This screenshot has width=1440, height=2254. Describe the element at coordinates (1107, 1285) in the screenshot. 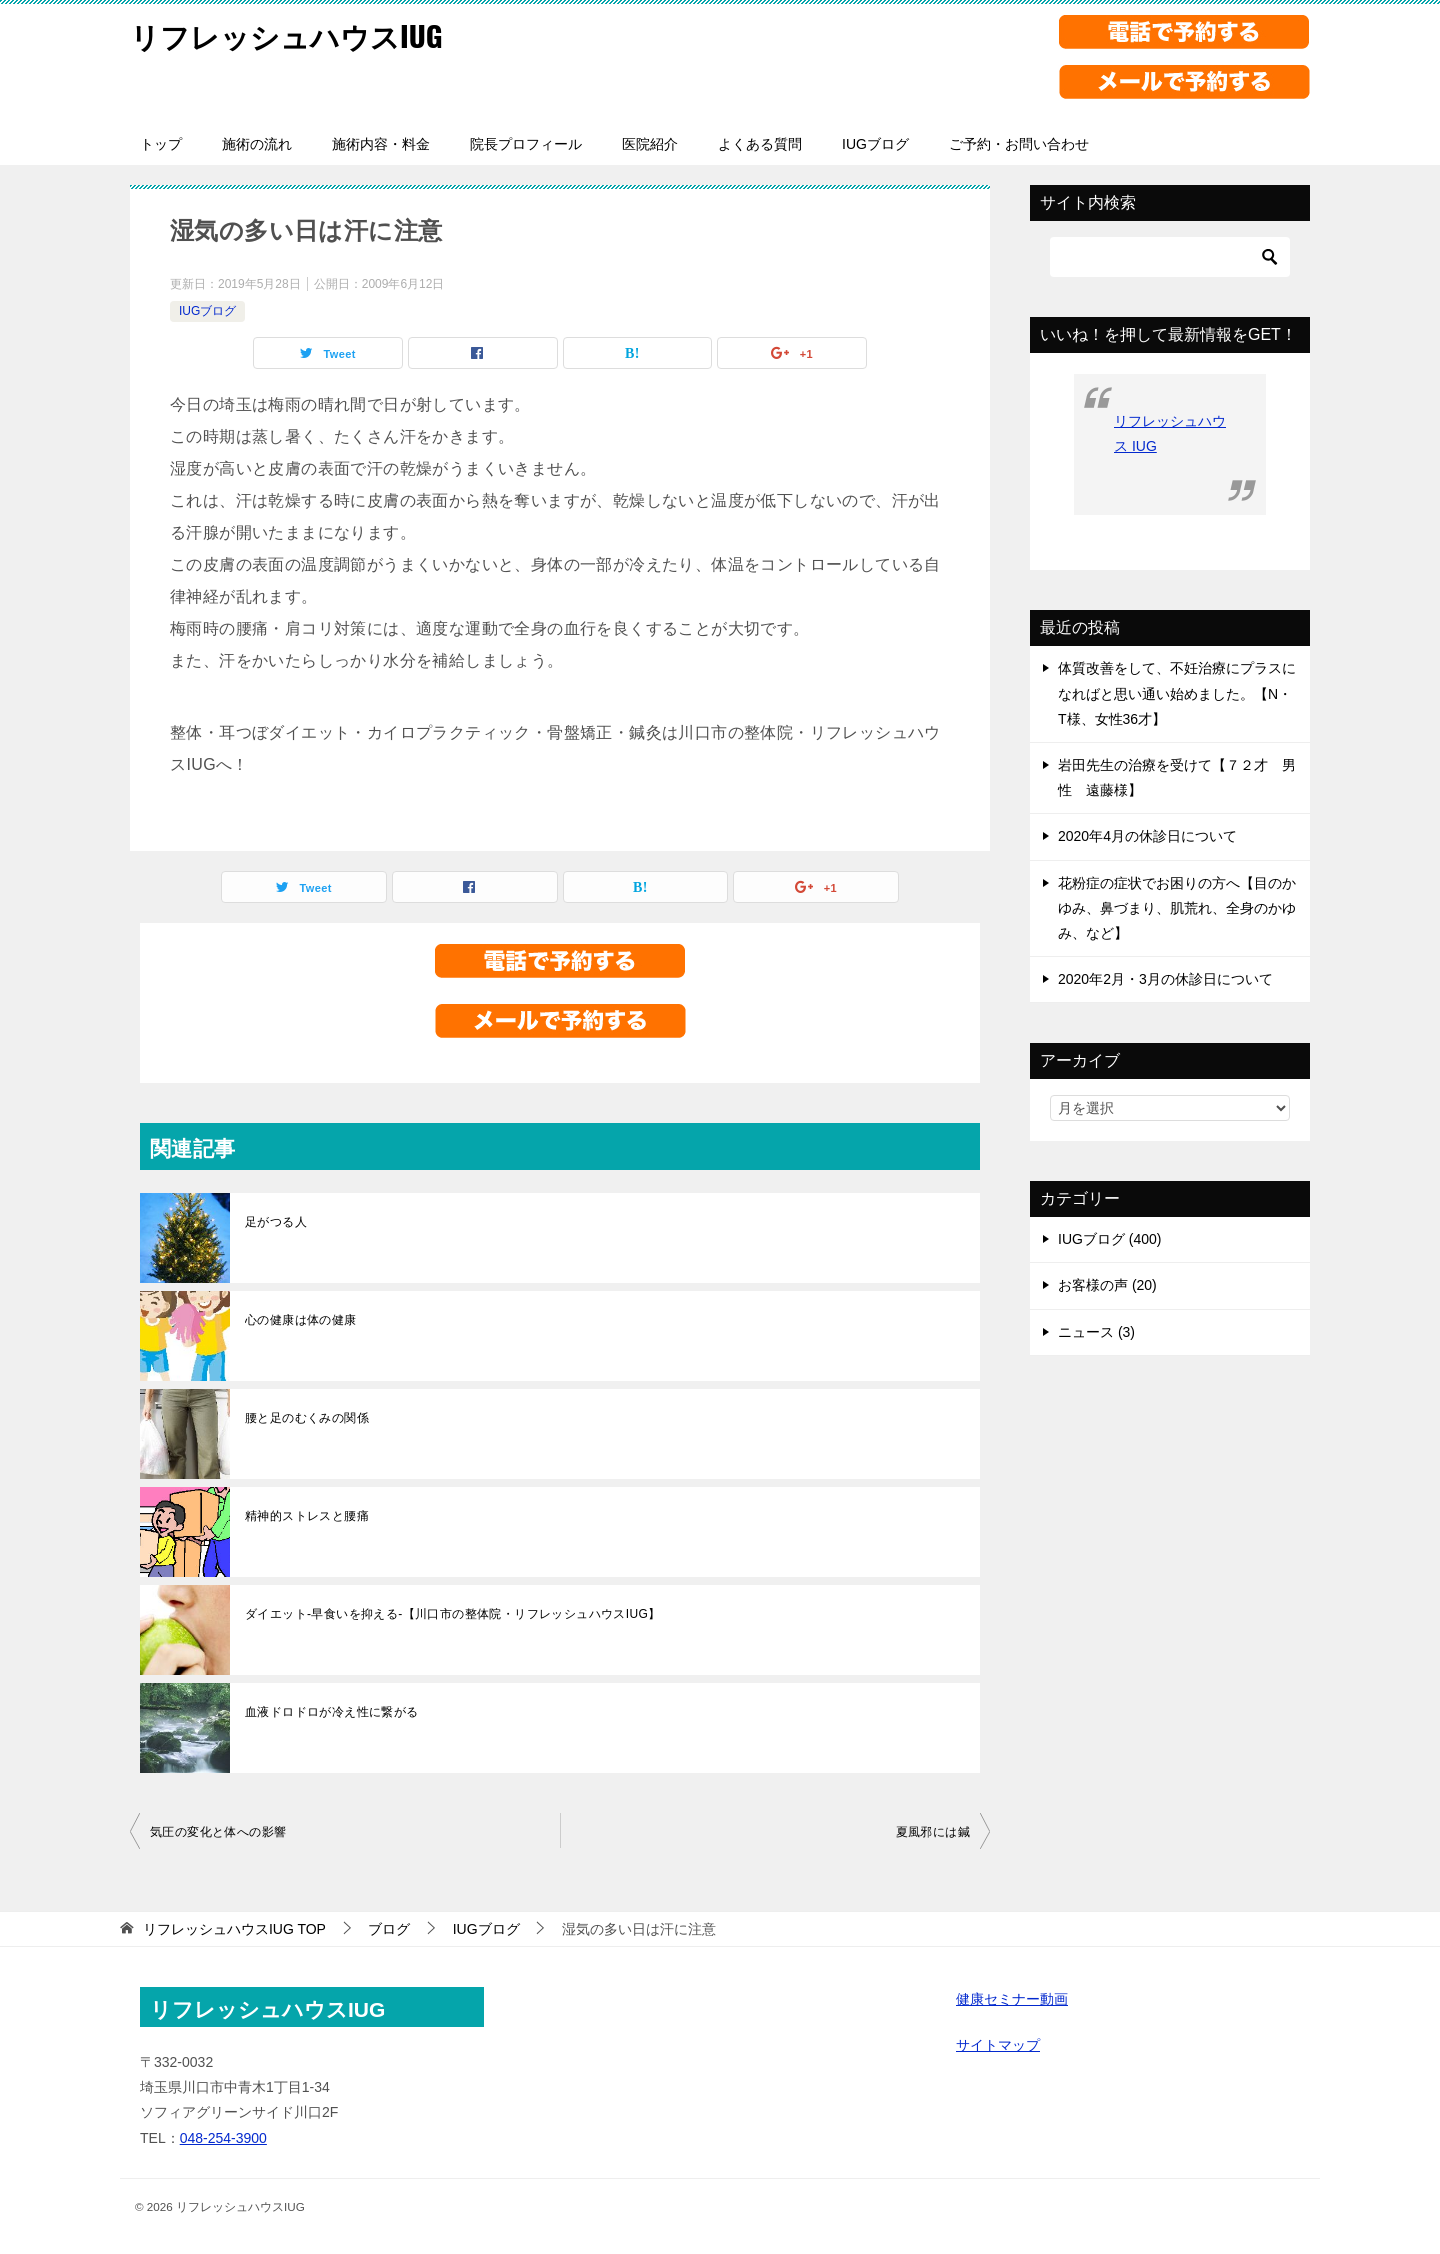

I see `お客様の声 (20)` at that location.